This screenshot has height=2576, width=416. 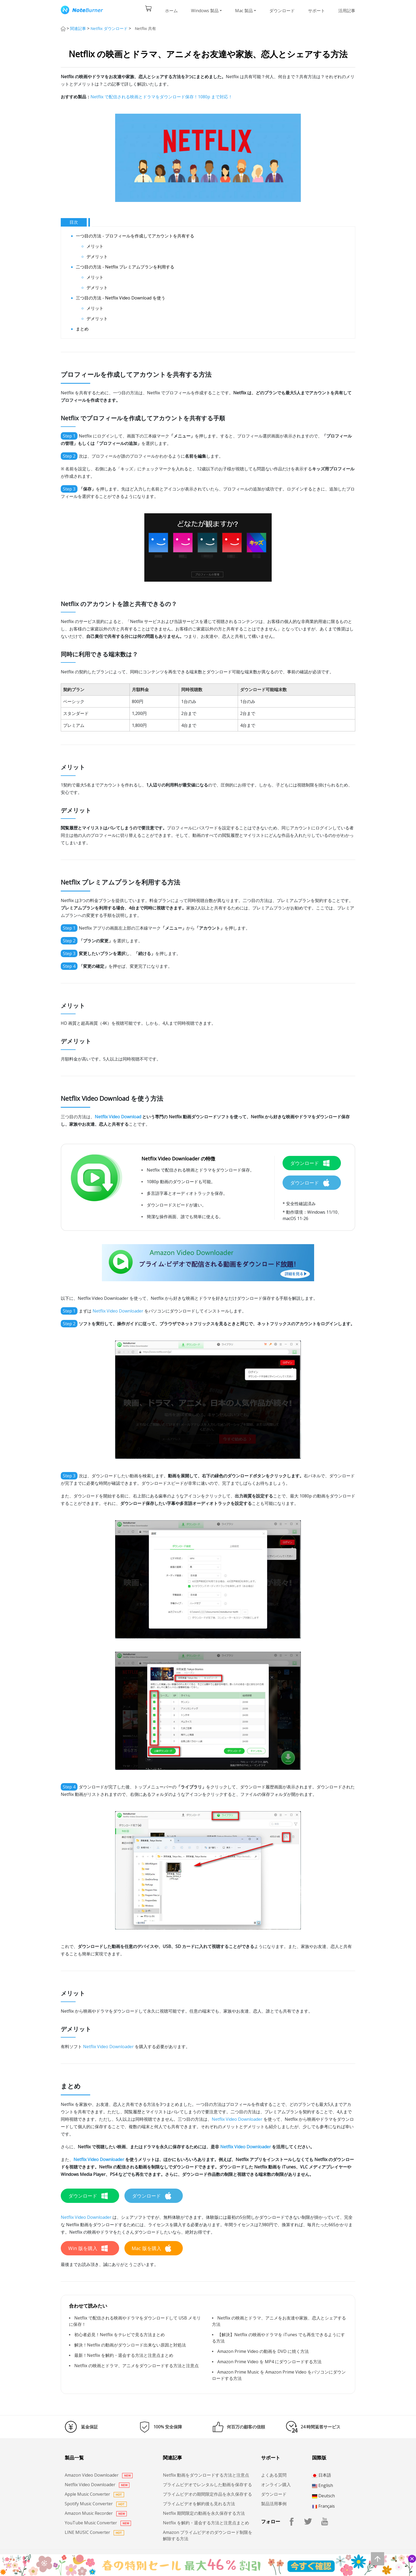 I want to click on Netflix ダウンロード, so click(x=109, y=28).